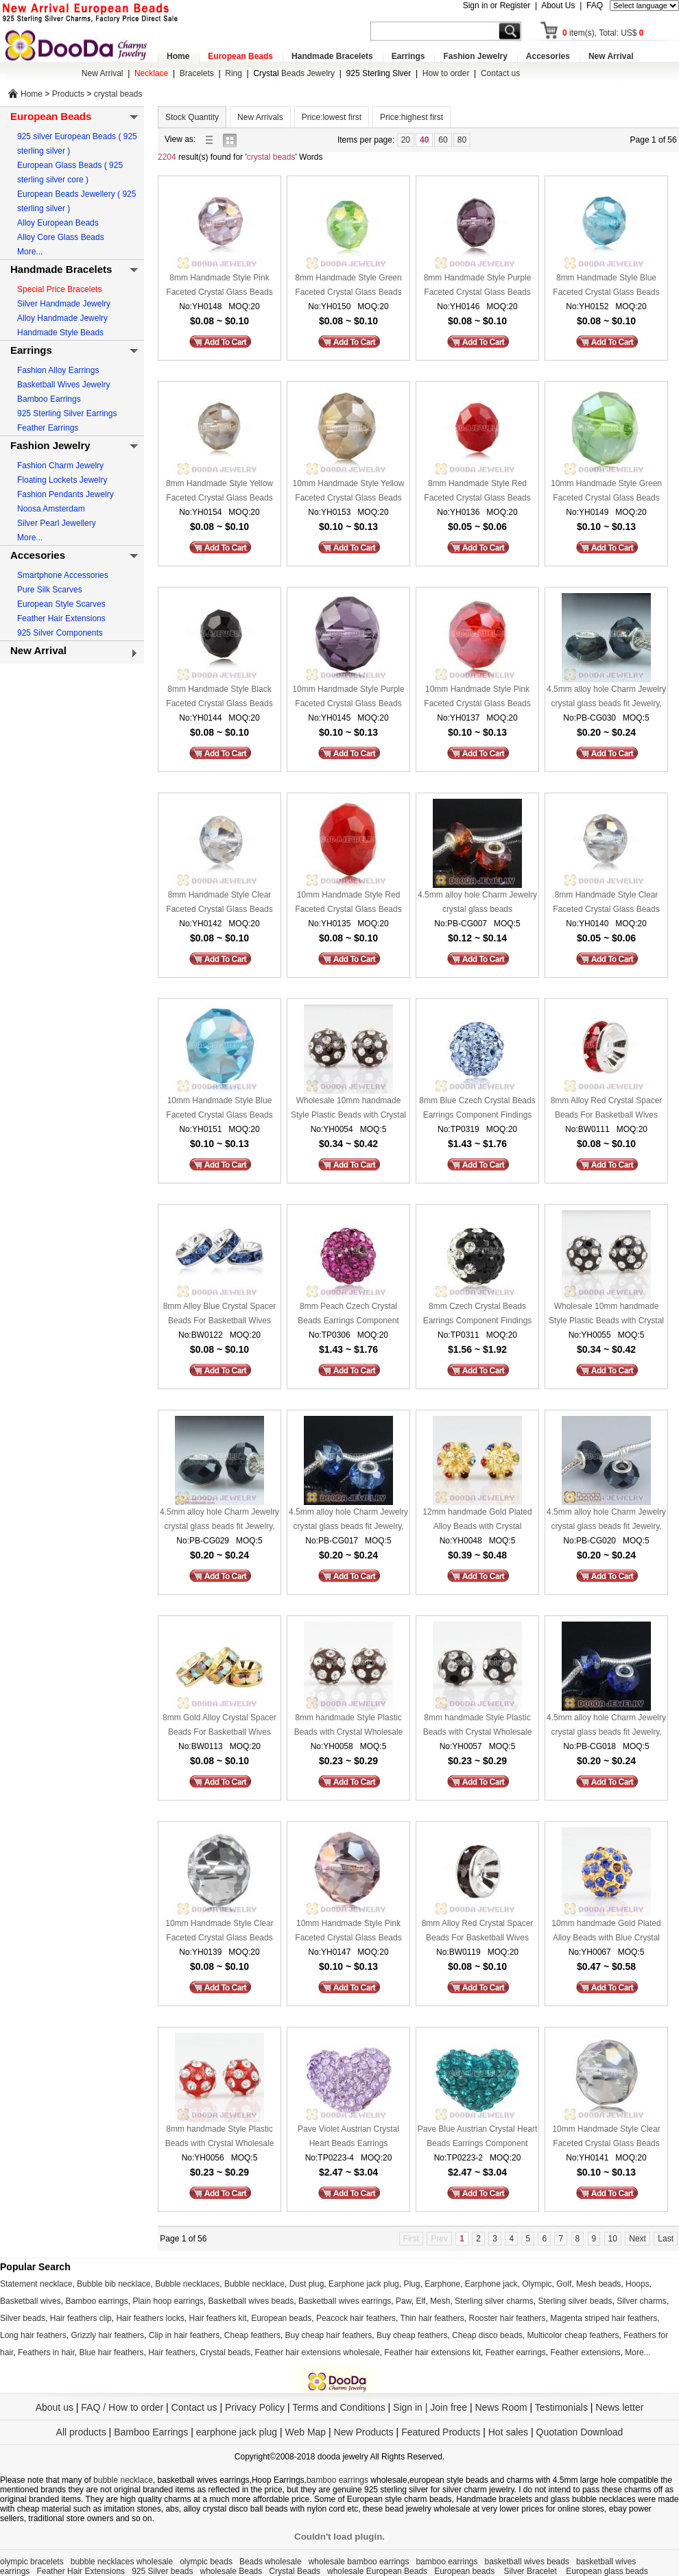  Describe the element at coordinates (219, 1931) in the screenshot. I see `10mm Handmade Style Clear Faceted Crystal Glass Beads Wholesale` at that location.